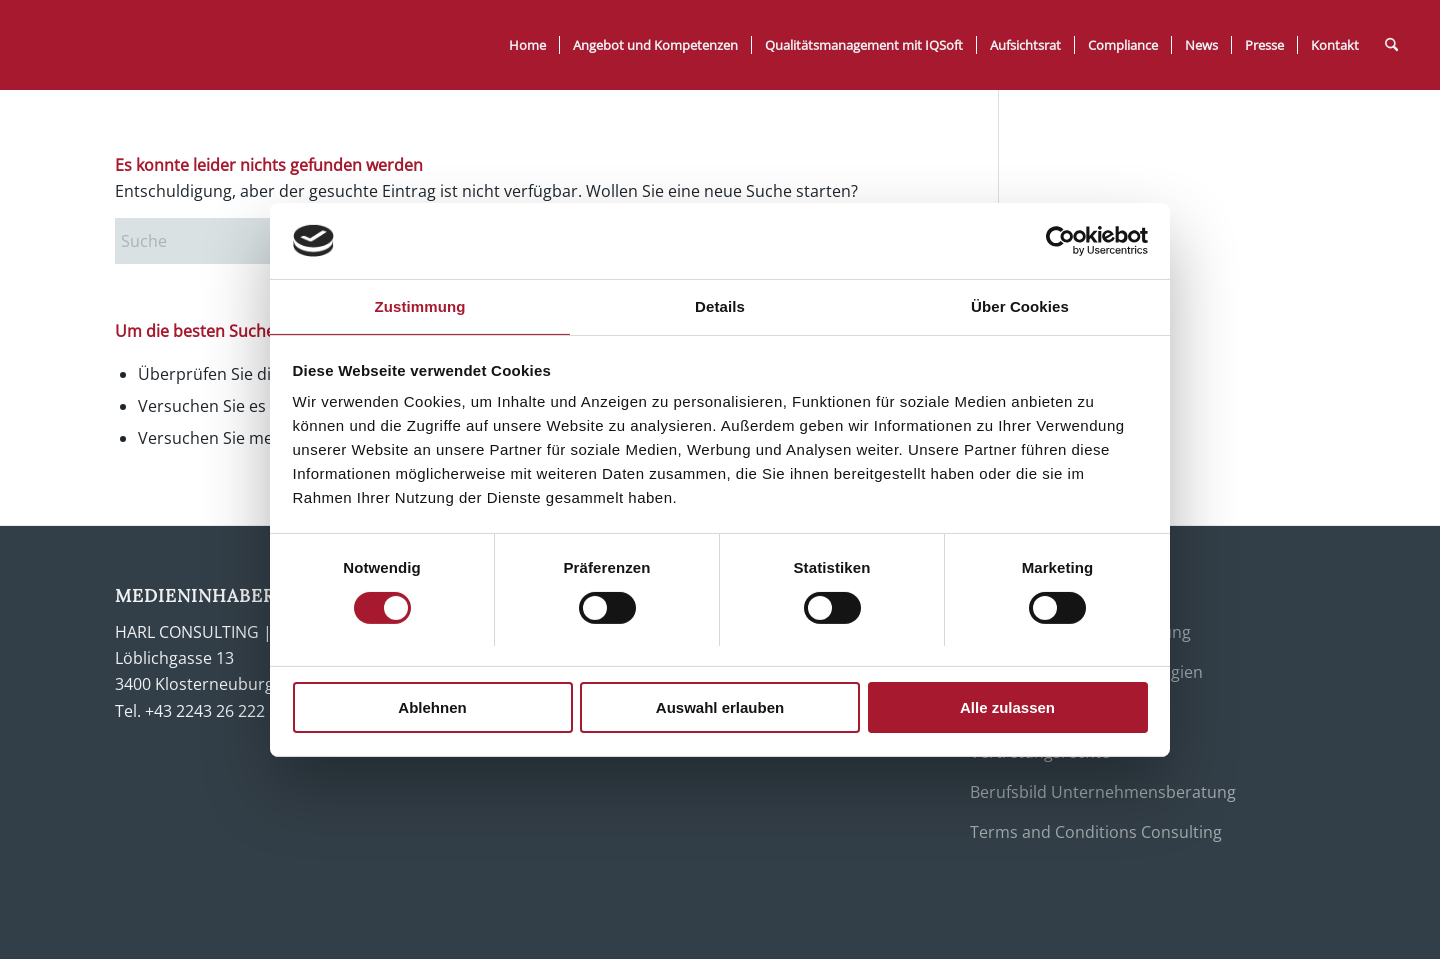  I want to click on Berufsbild Unternehmensberatung, so click(1103, 792).